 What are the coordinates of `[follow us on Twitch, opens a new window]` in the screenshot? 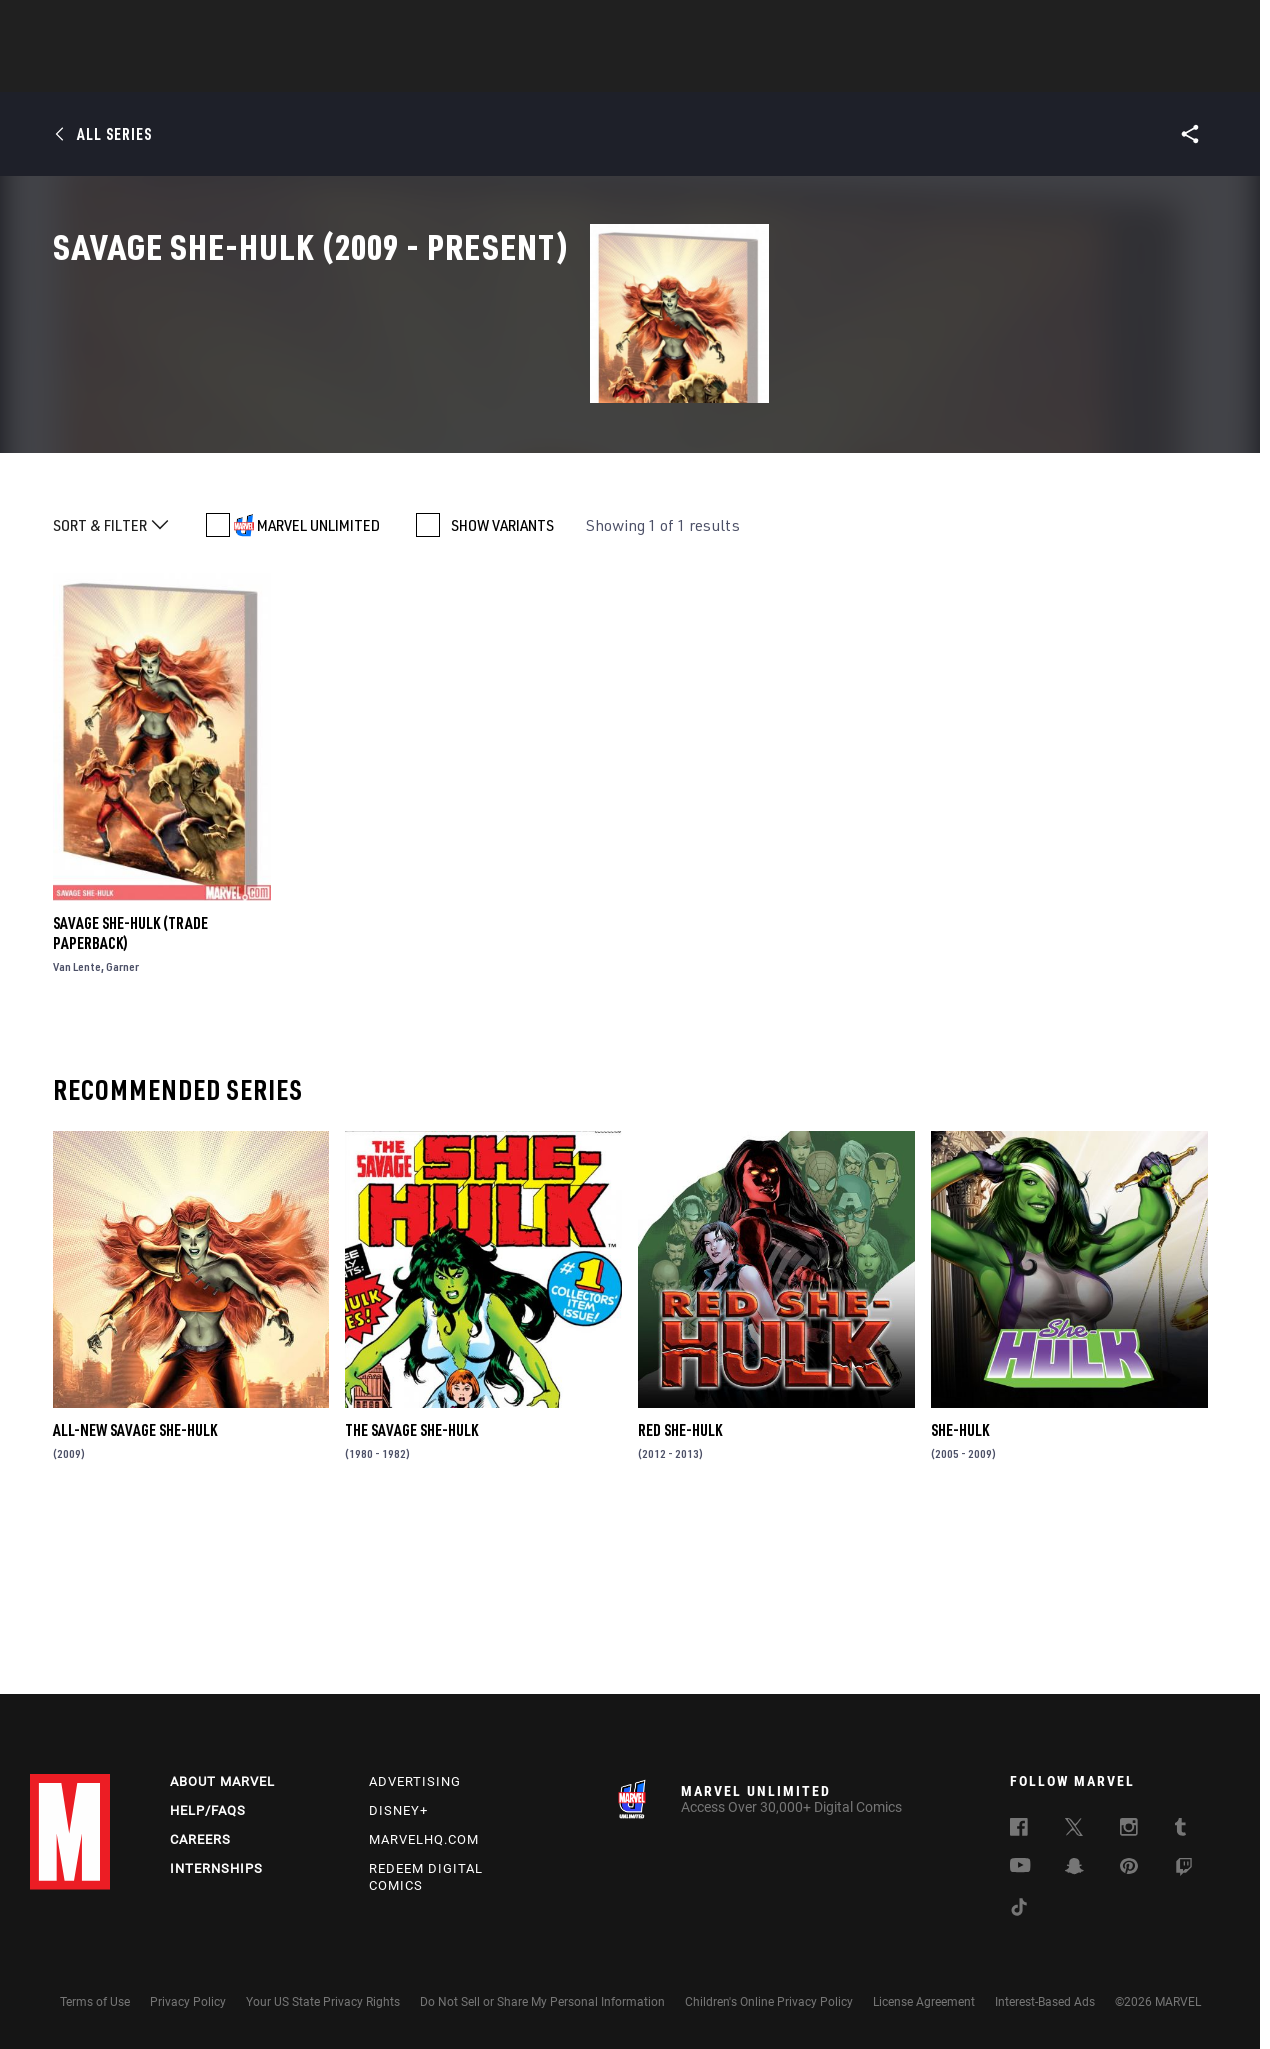 It's located at (1184, 1870).